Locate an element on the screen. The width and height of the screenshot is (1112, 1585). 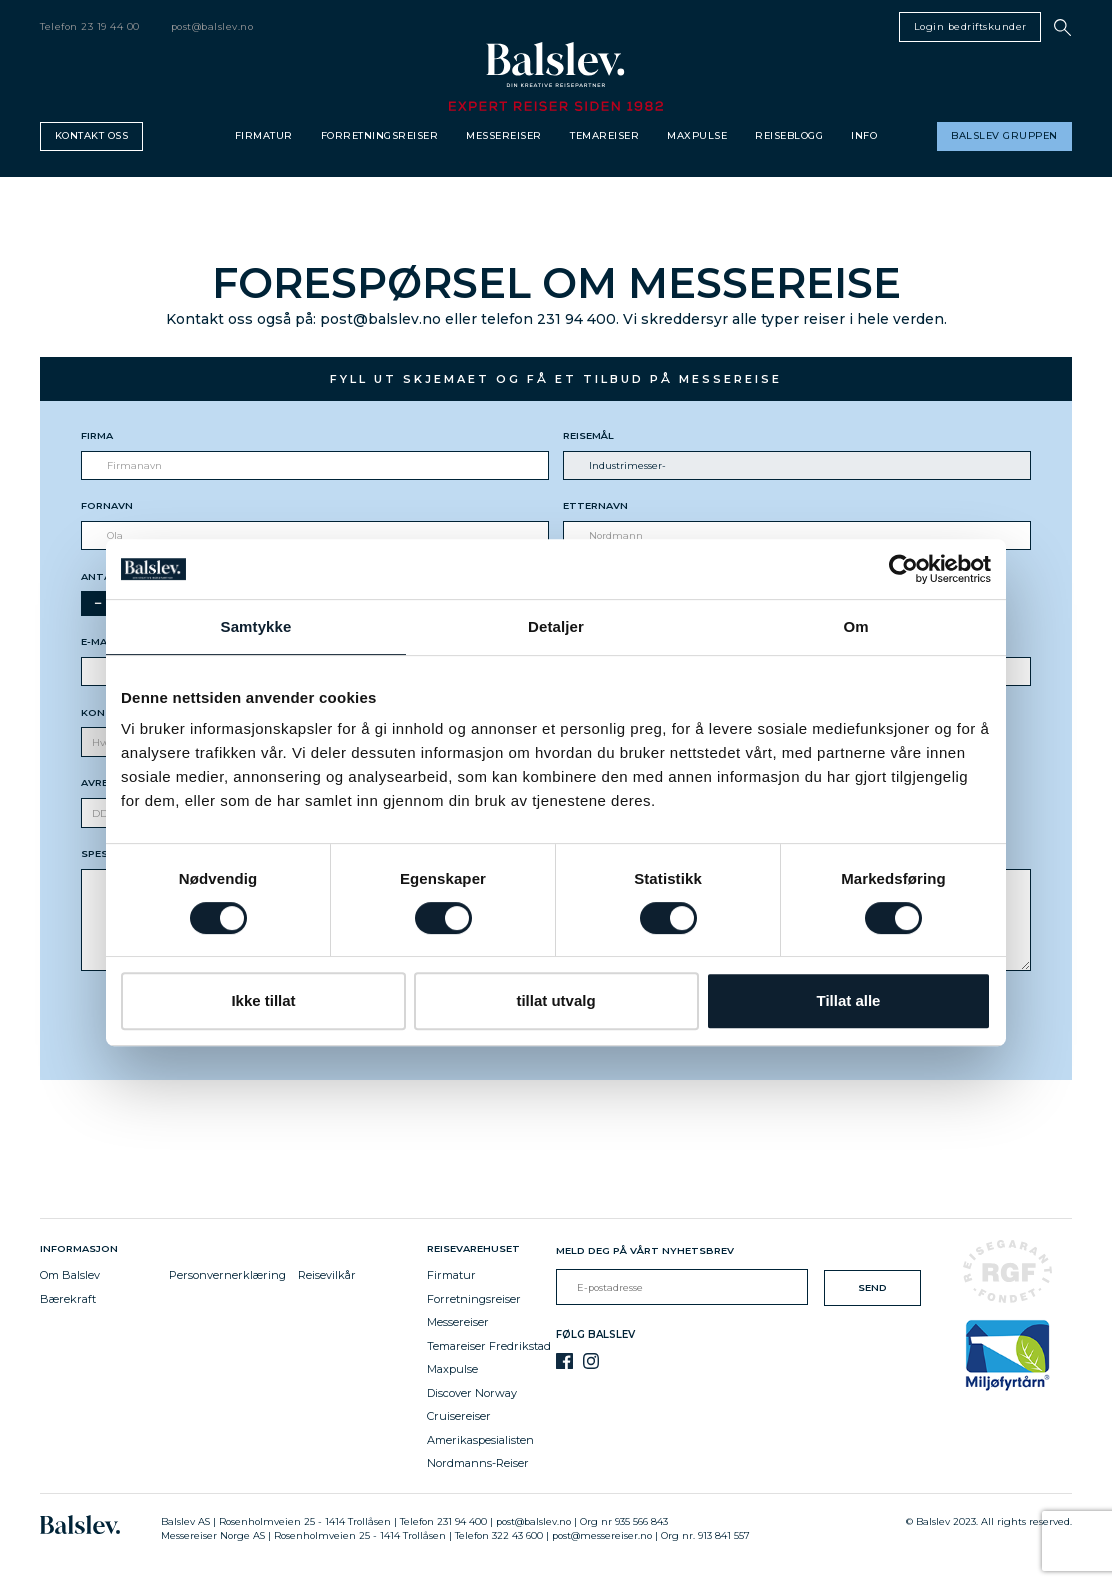
Nordmanns-Reiser is located at coordinates (478, 1463).